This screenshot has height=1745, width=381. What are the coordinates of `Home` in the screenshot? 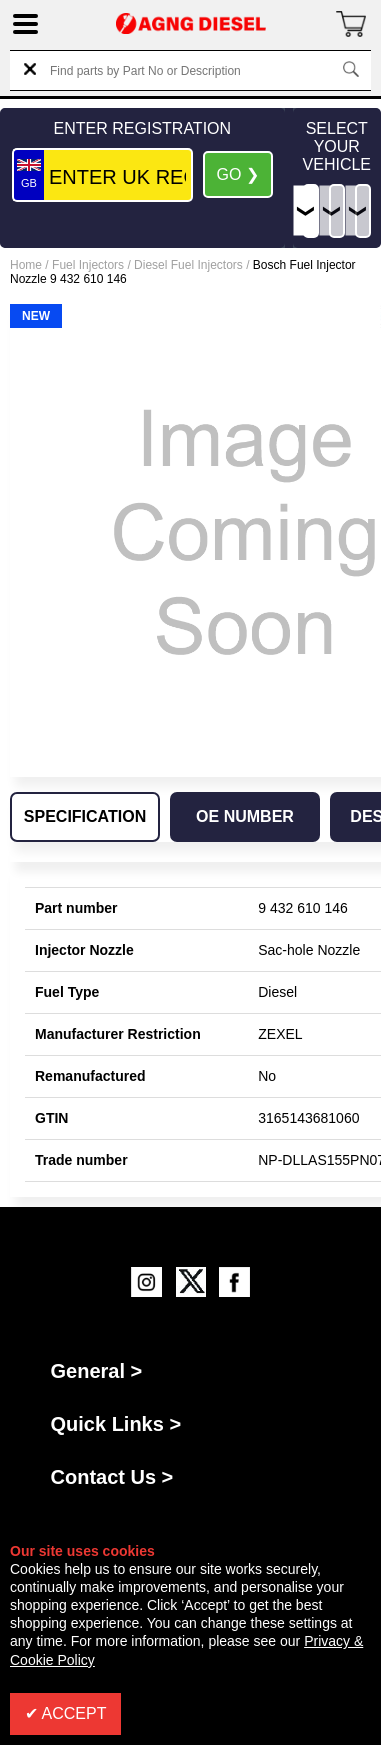 It's located at (26, 265).